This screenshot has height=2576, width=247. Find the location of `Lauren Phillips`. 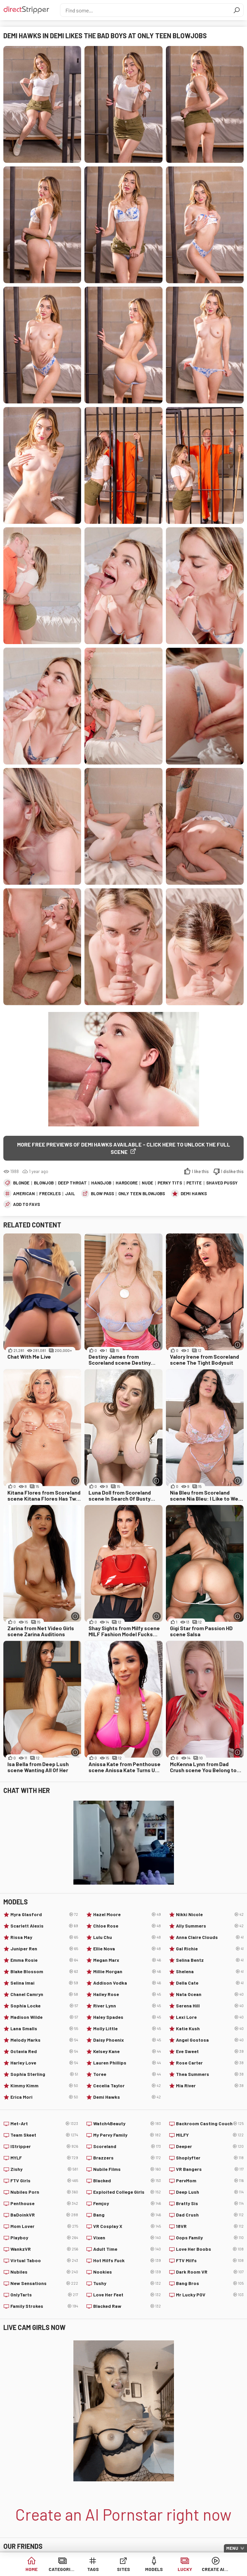

Lauren Phillips is located at coordinates (127, 2063).